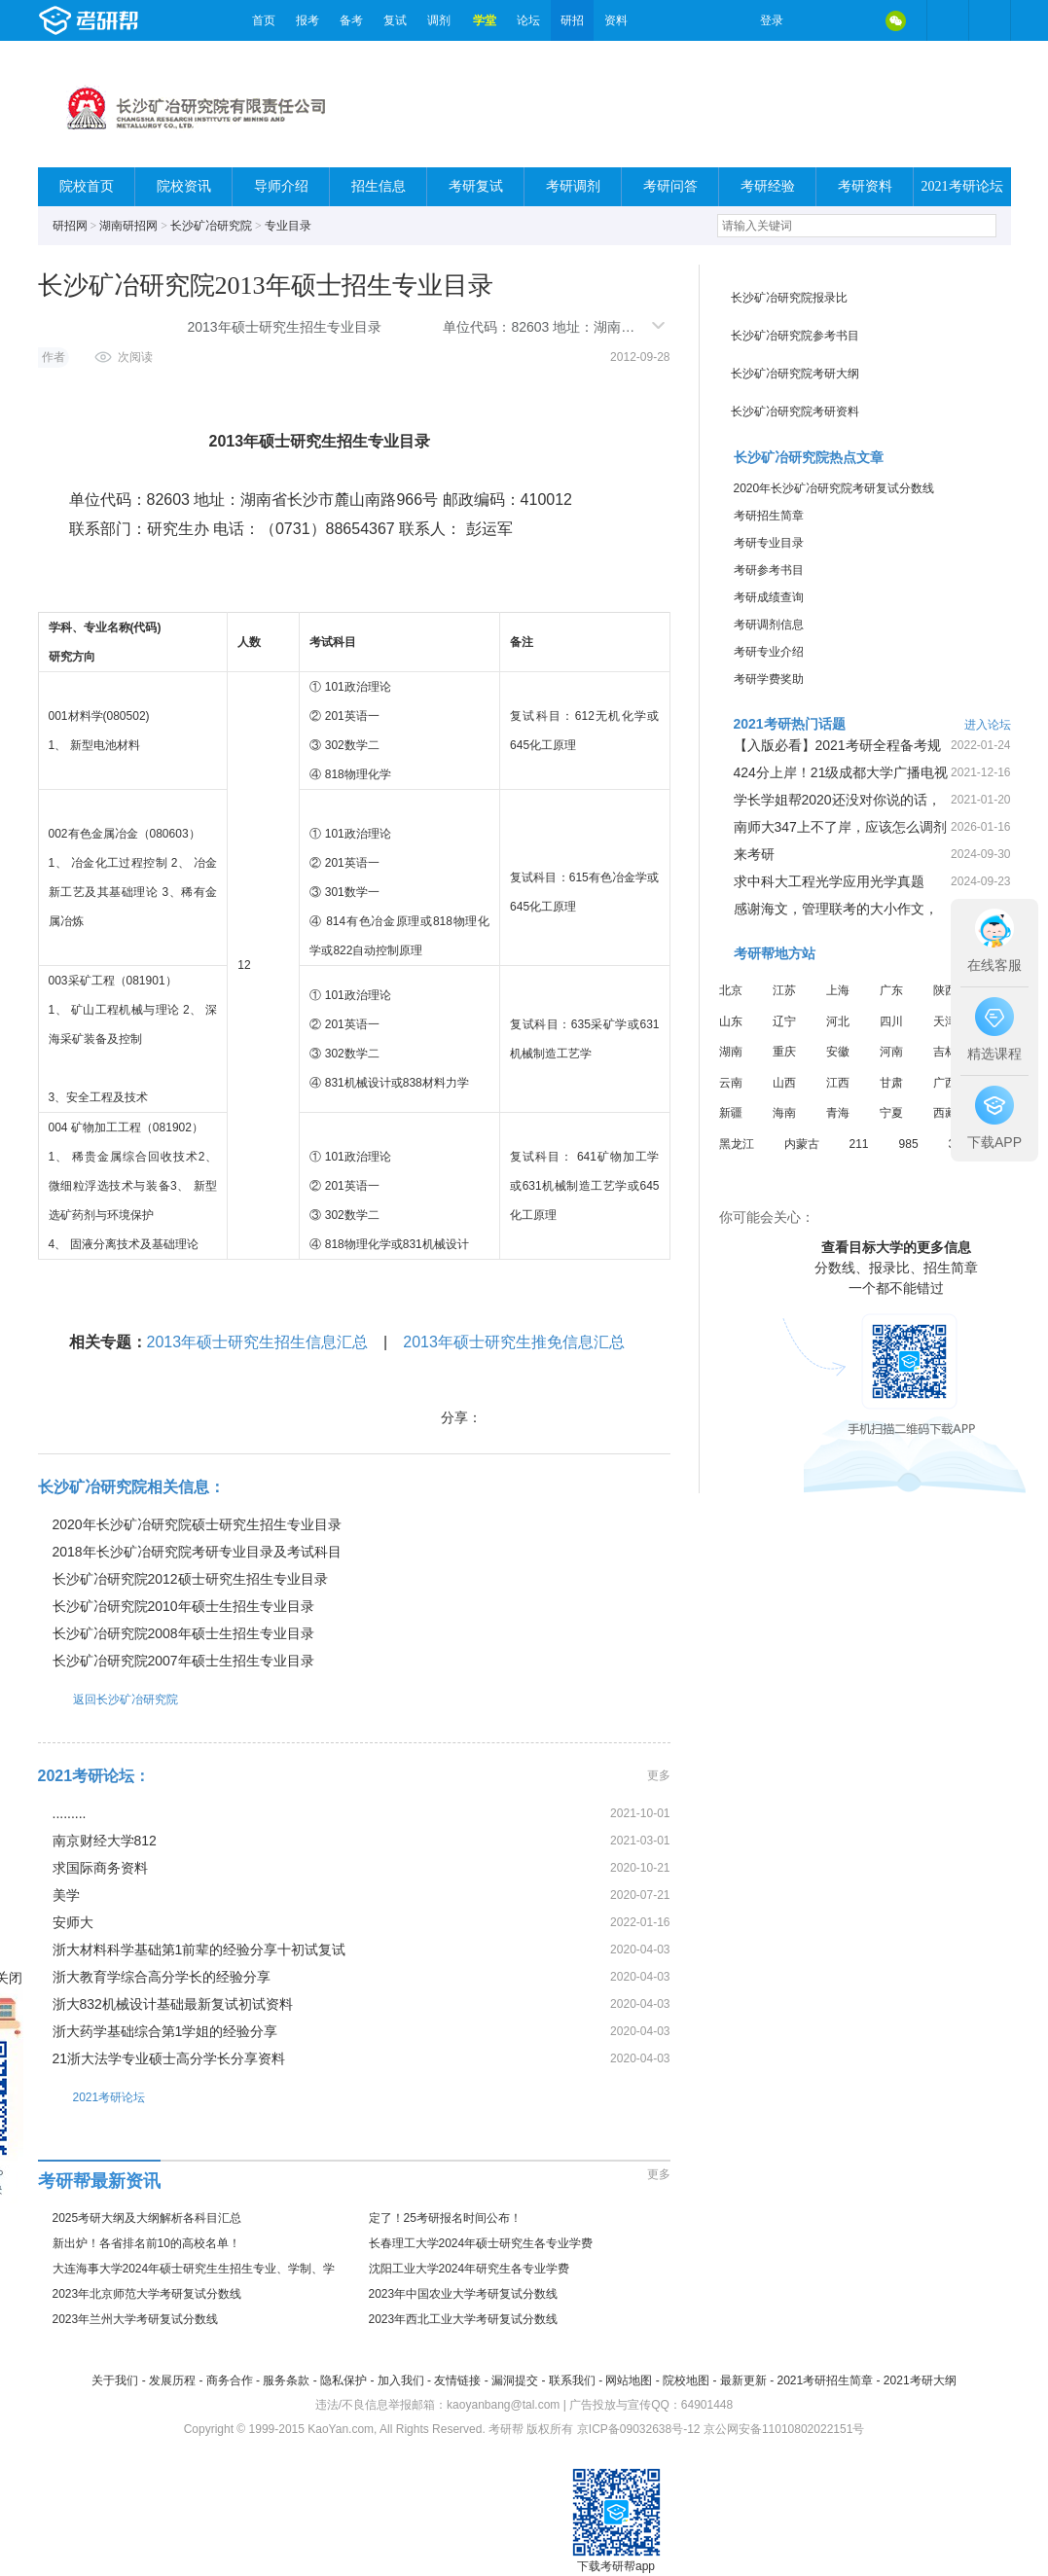 This screenshot has width=1048, height=2576. I want to click on 考研参考书目, so click(769, 570).